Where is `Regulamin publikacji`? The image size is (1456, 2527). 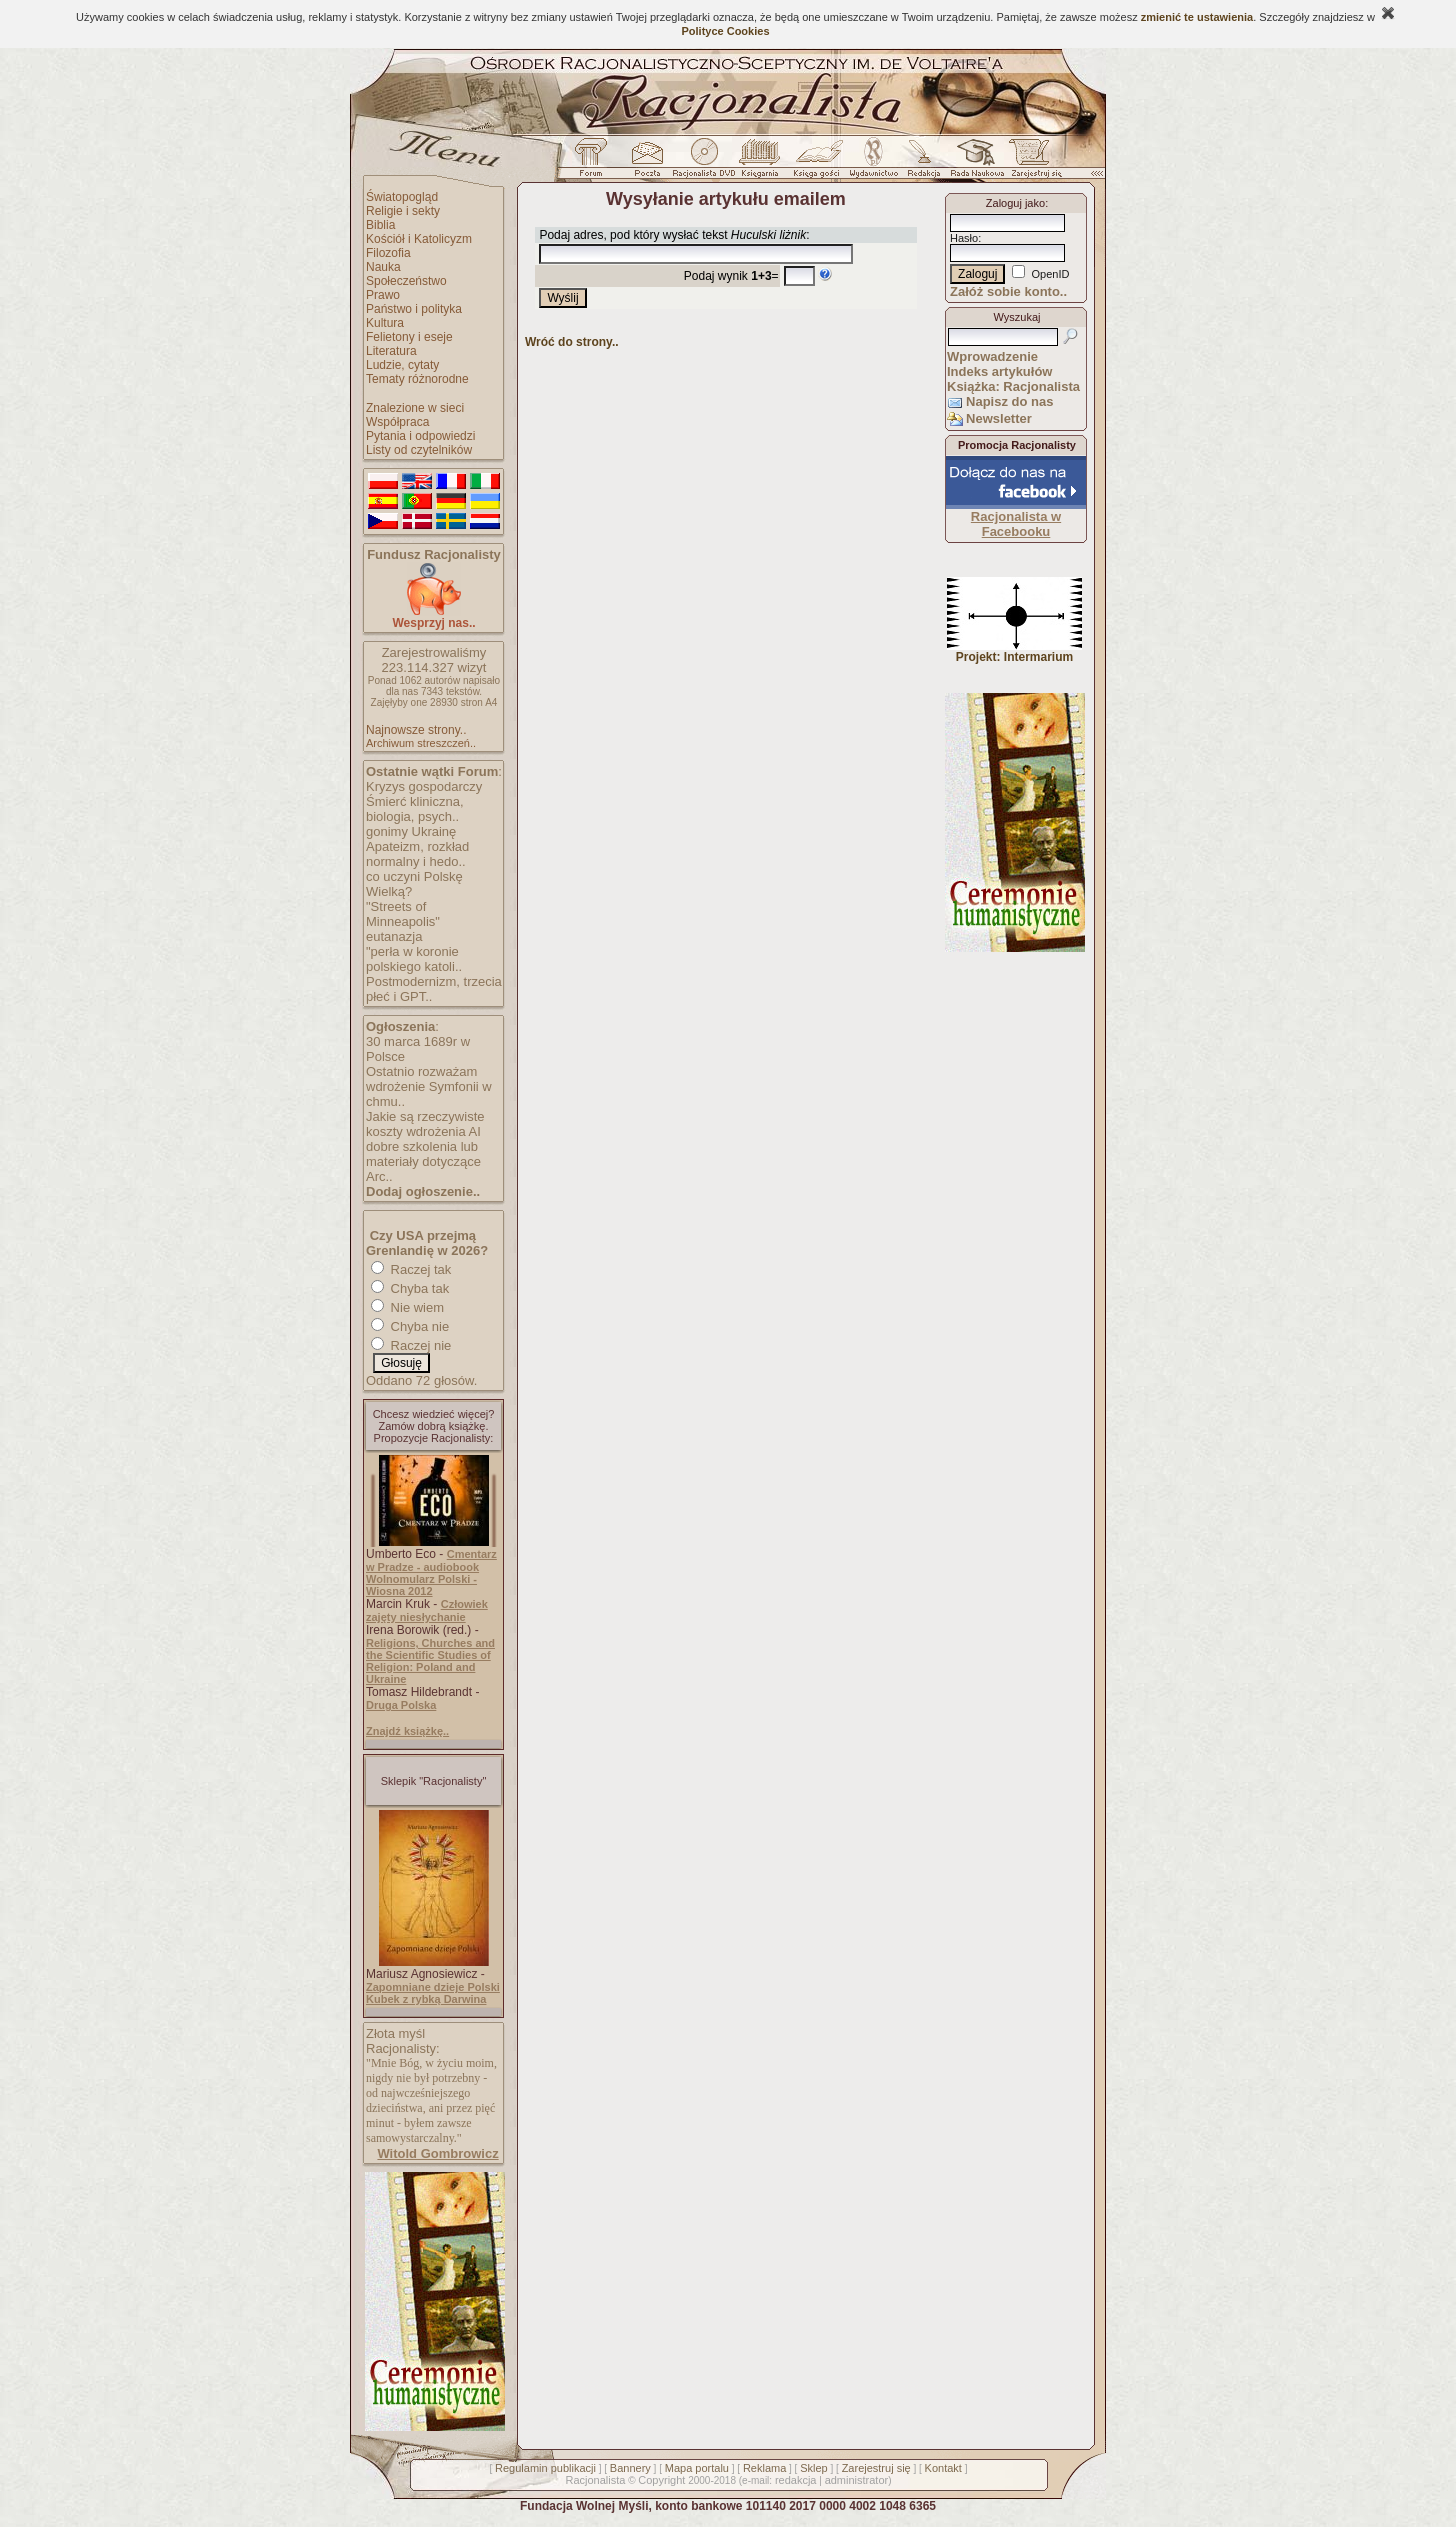
Regulamin publikacji is located at coordinates (545, 2468).